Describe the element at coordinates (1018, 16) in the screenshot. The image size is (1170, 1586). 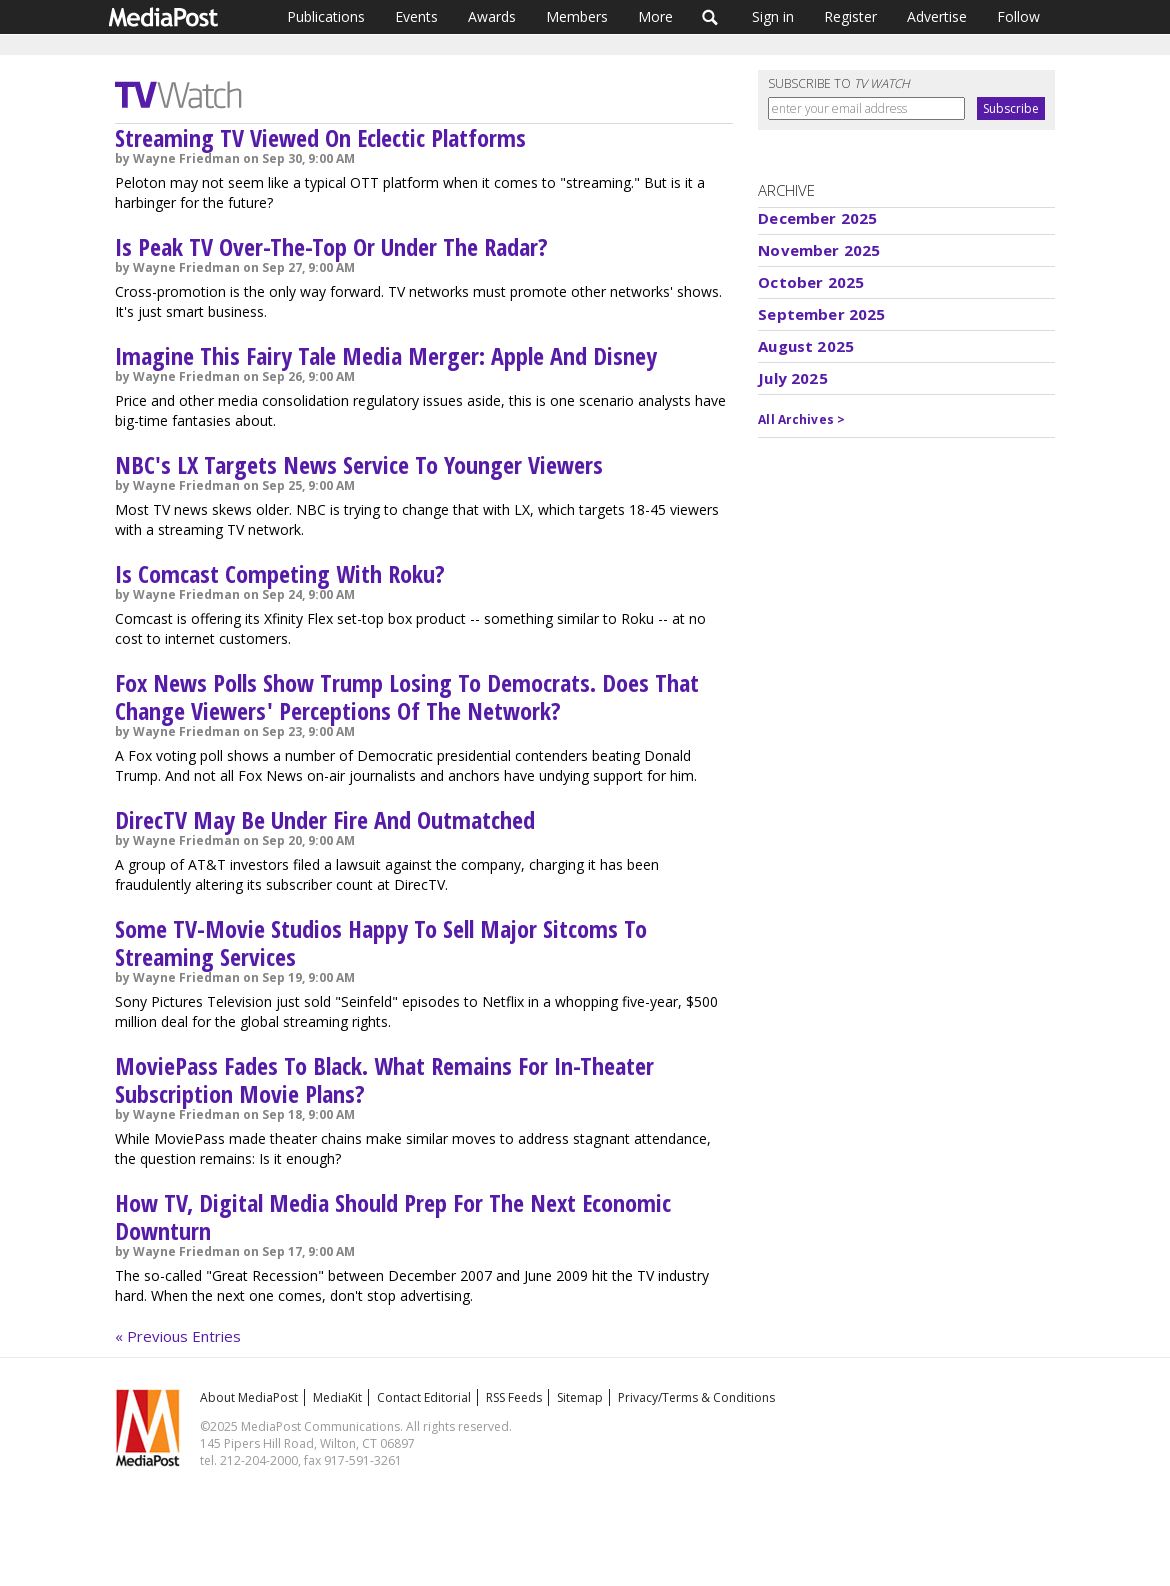
I see `Follow` at that location.